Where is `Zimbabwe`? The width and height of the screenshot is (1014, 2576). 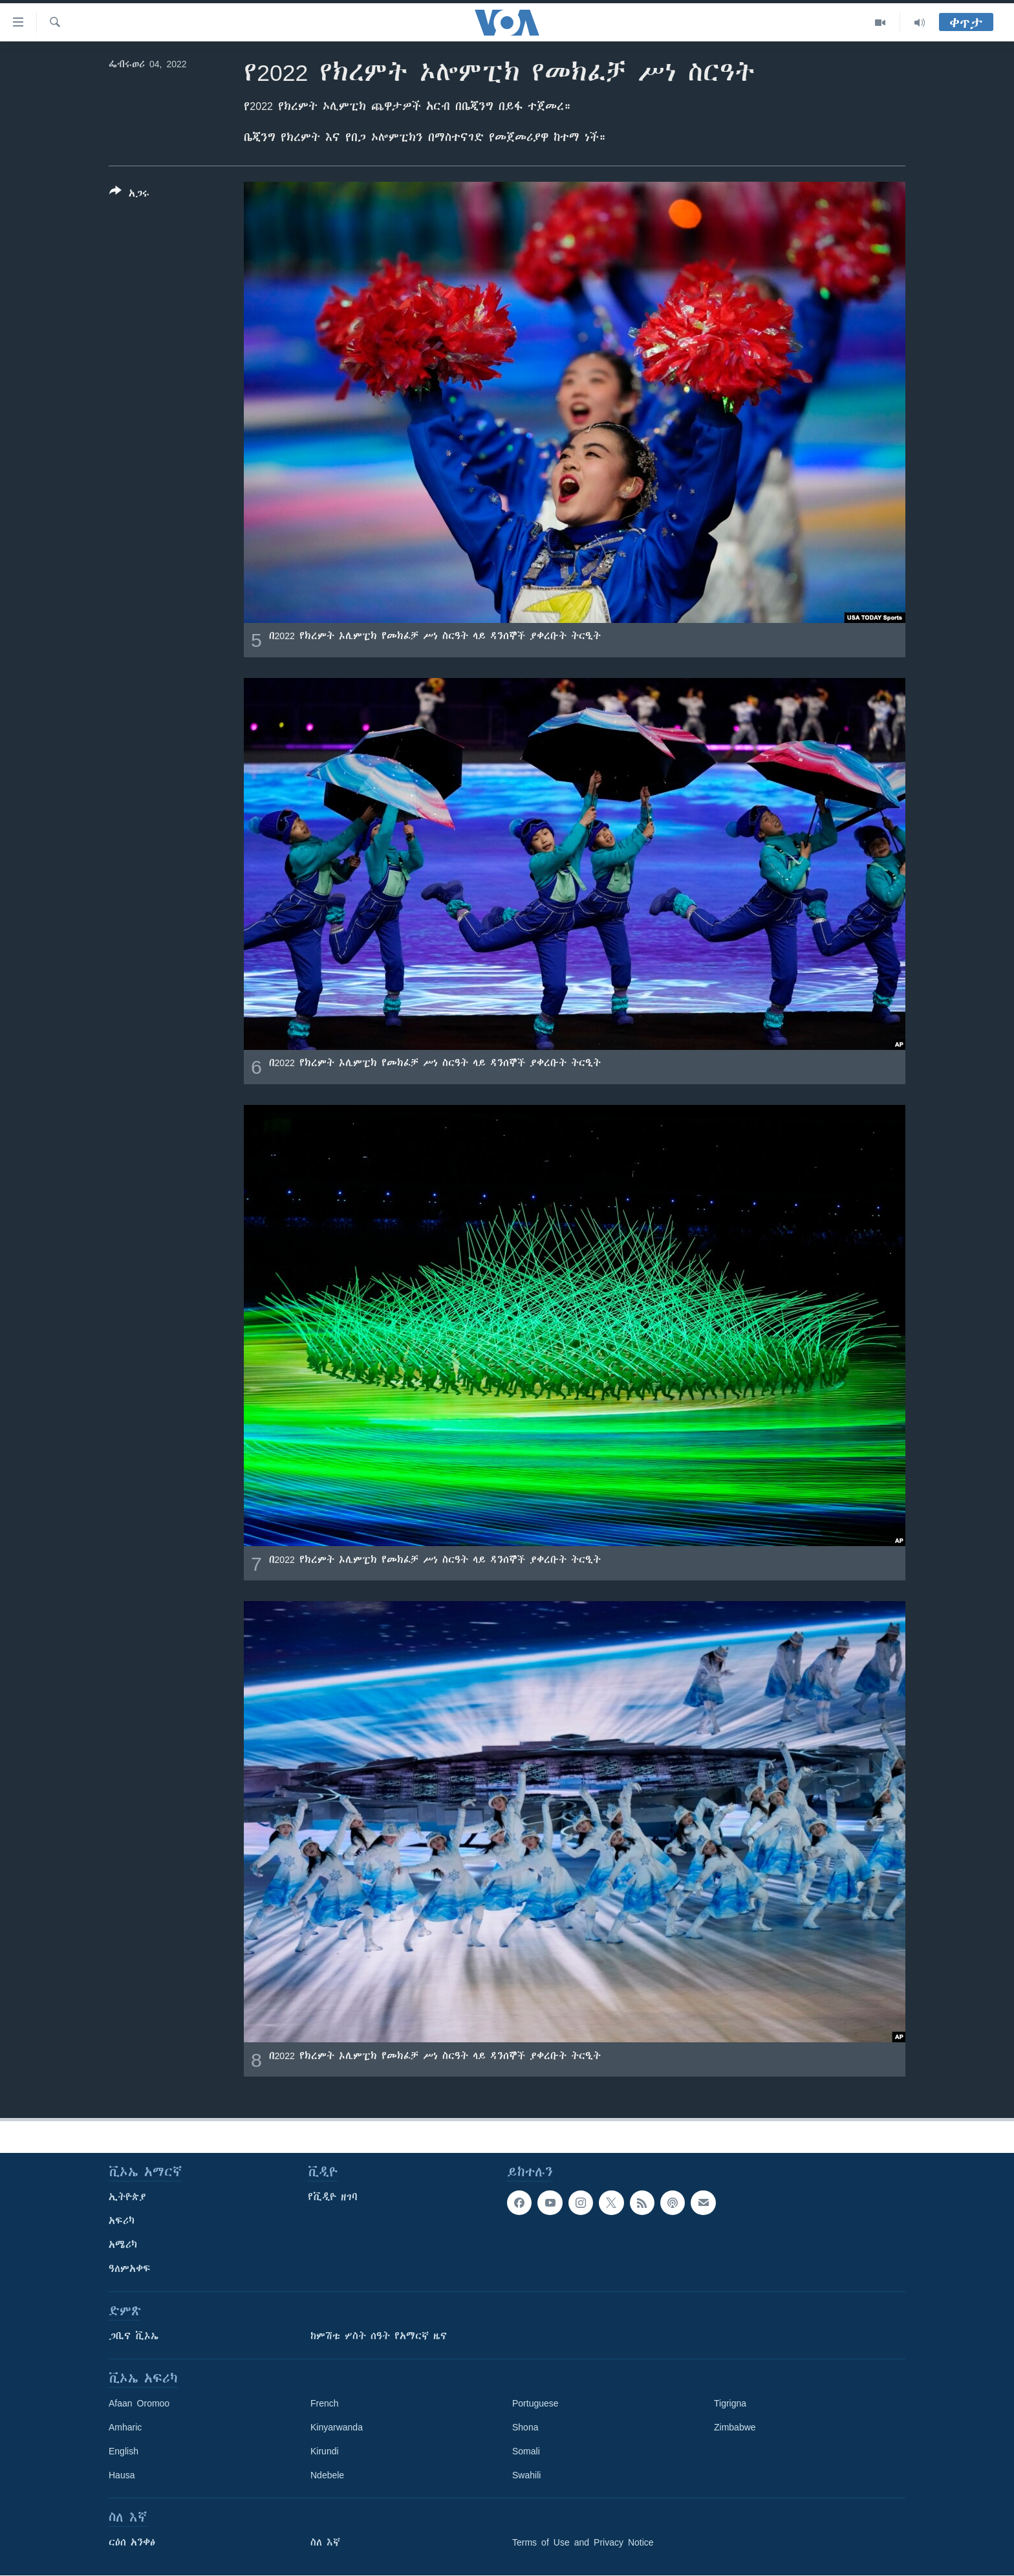 Zimbabwe is located at coordinates (735, 2427).